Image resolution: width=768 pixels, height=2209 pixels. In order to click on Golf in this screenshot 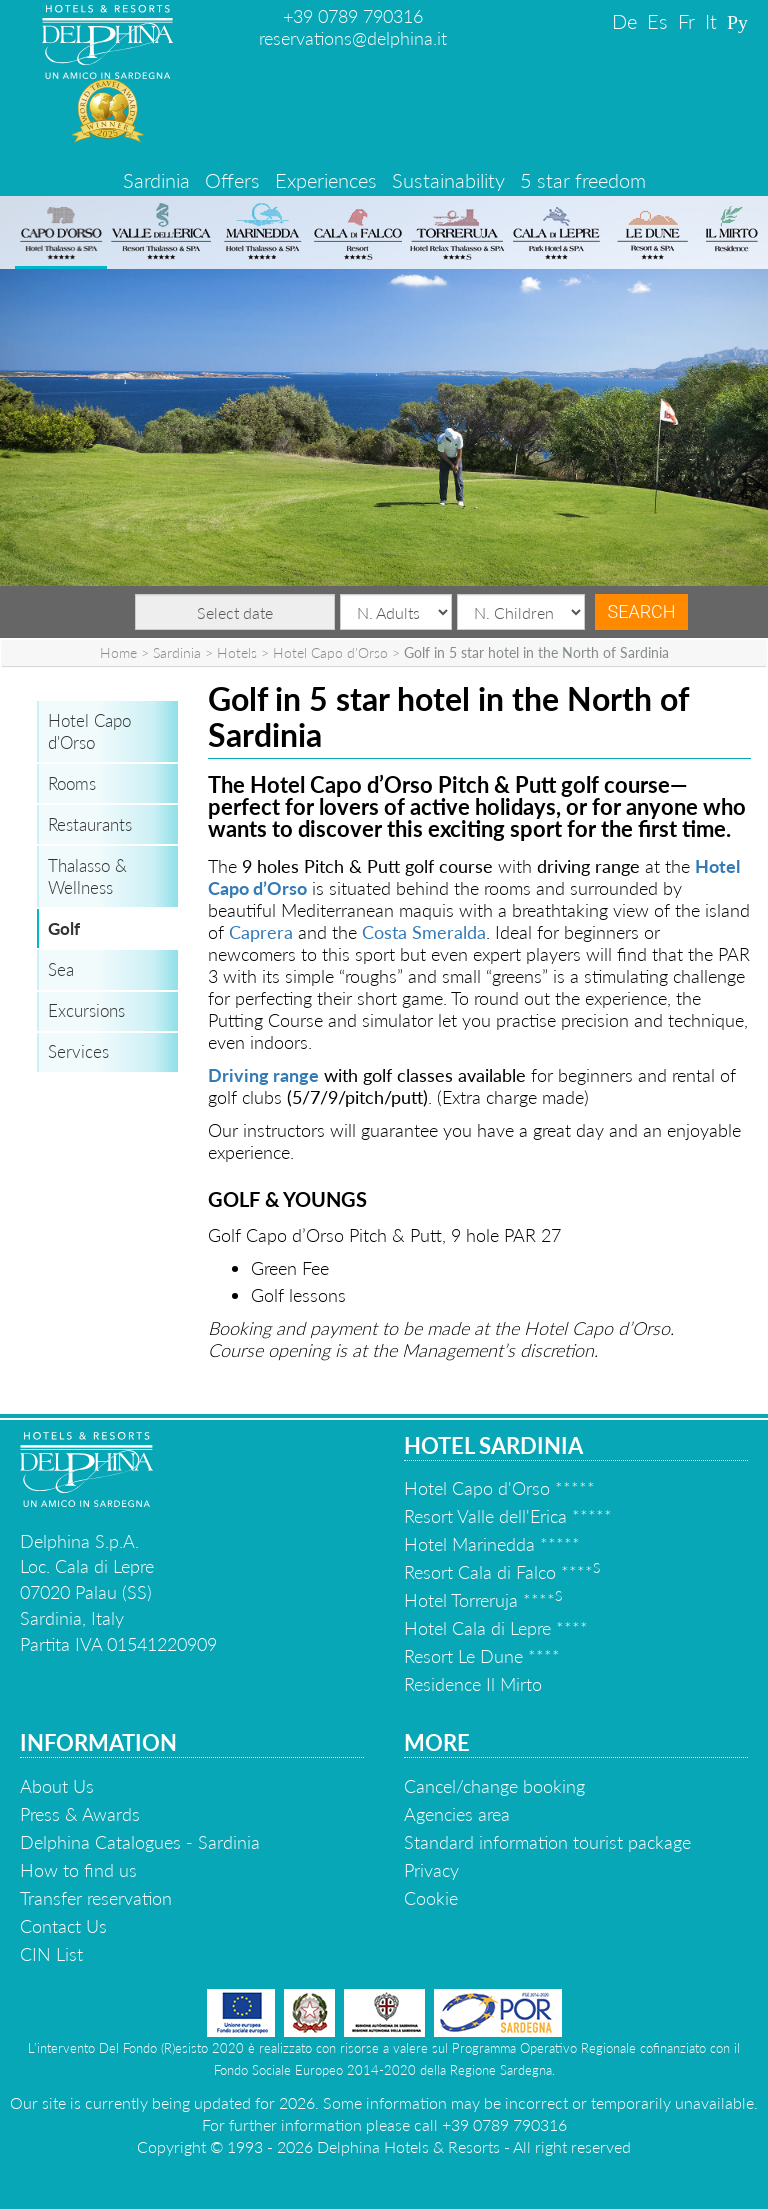, I will do `click(64, 928)`.